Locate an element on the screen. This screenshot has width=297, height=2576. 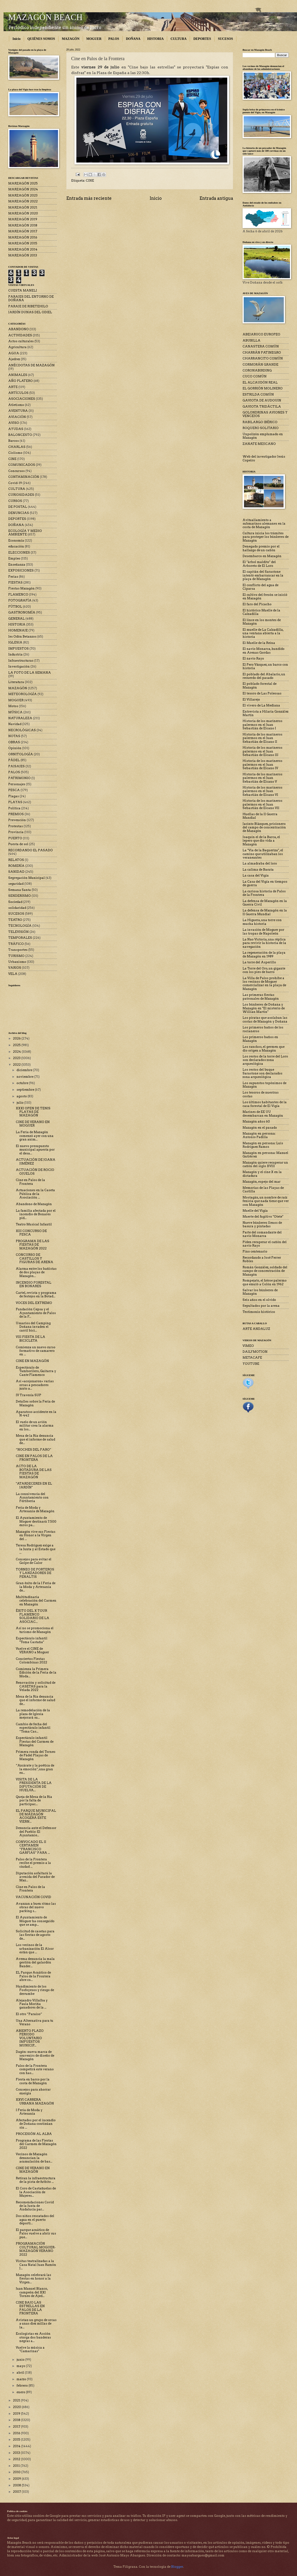
Consejos para evitar el Golpe de Calor is located at coordinates (33, 1561).